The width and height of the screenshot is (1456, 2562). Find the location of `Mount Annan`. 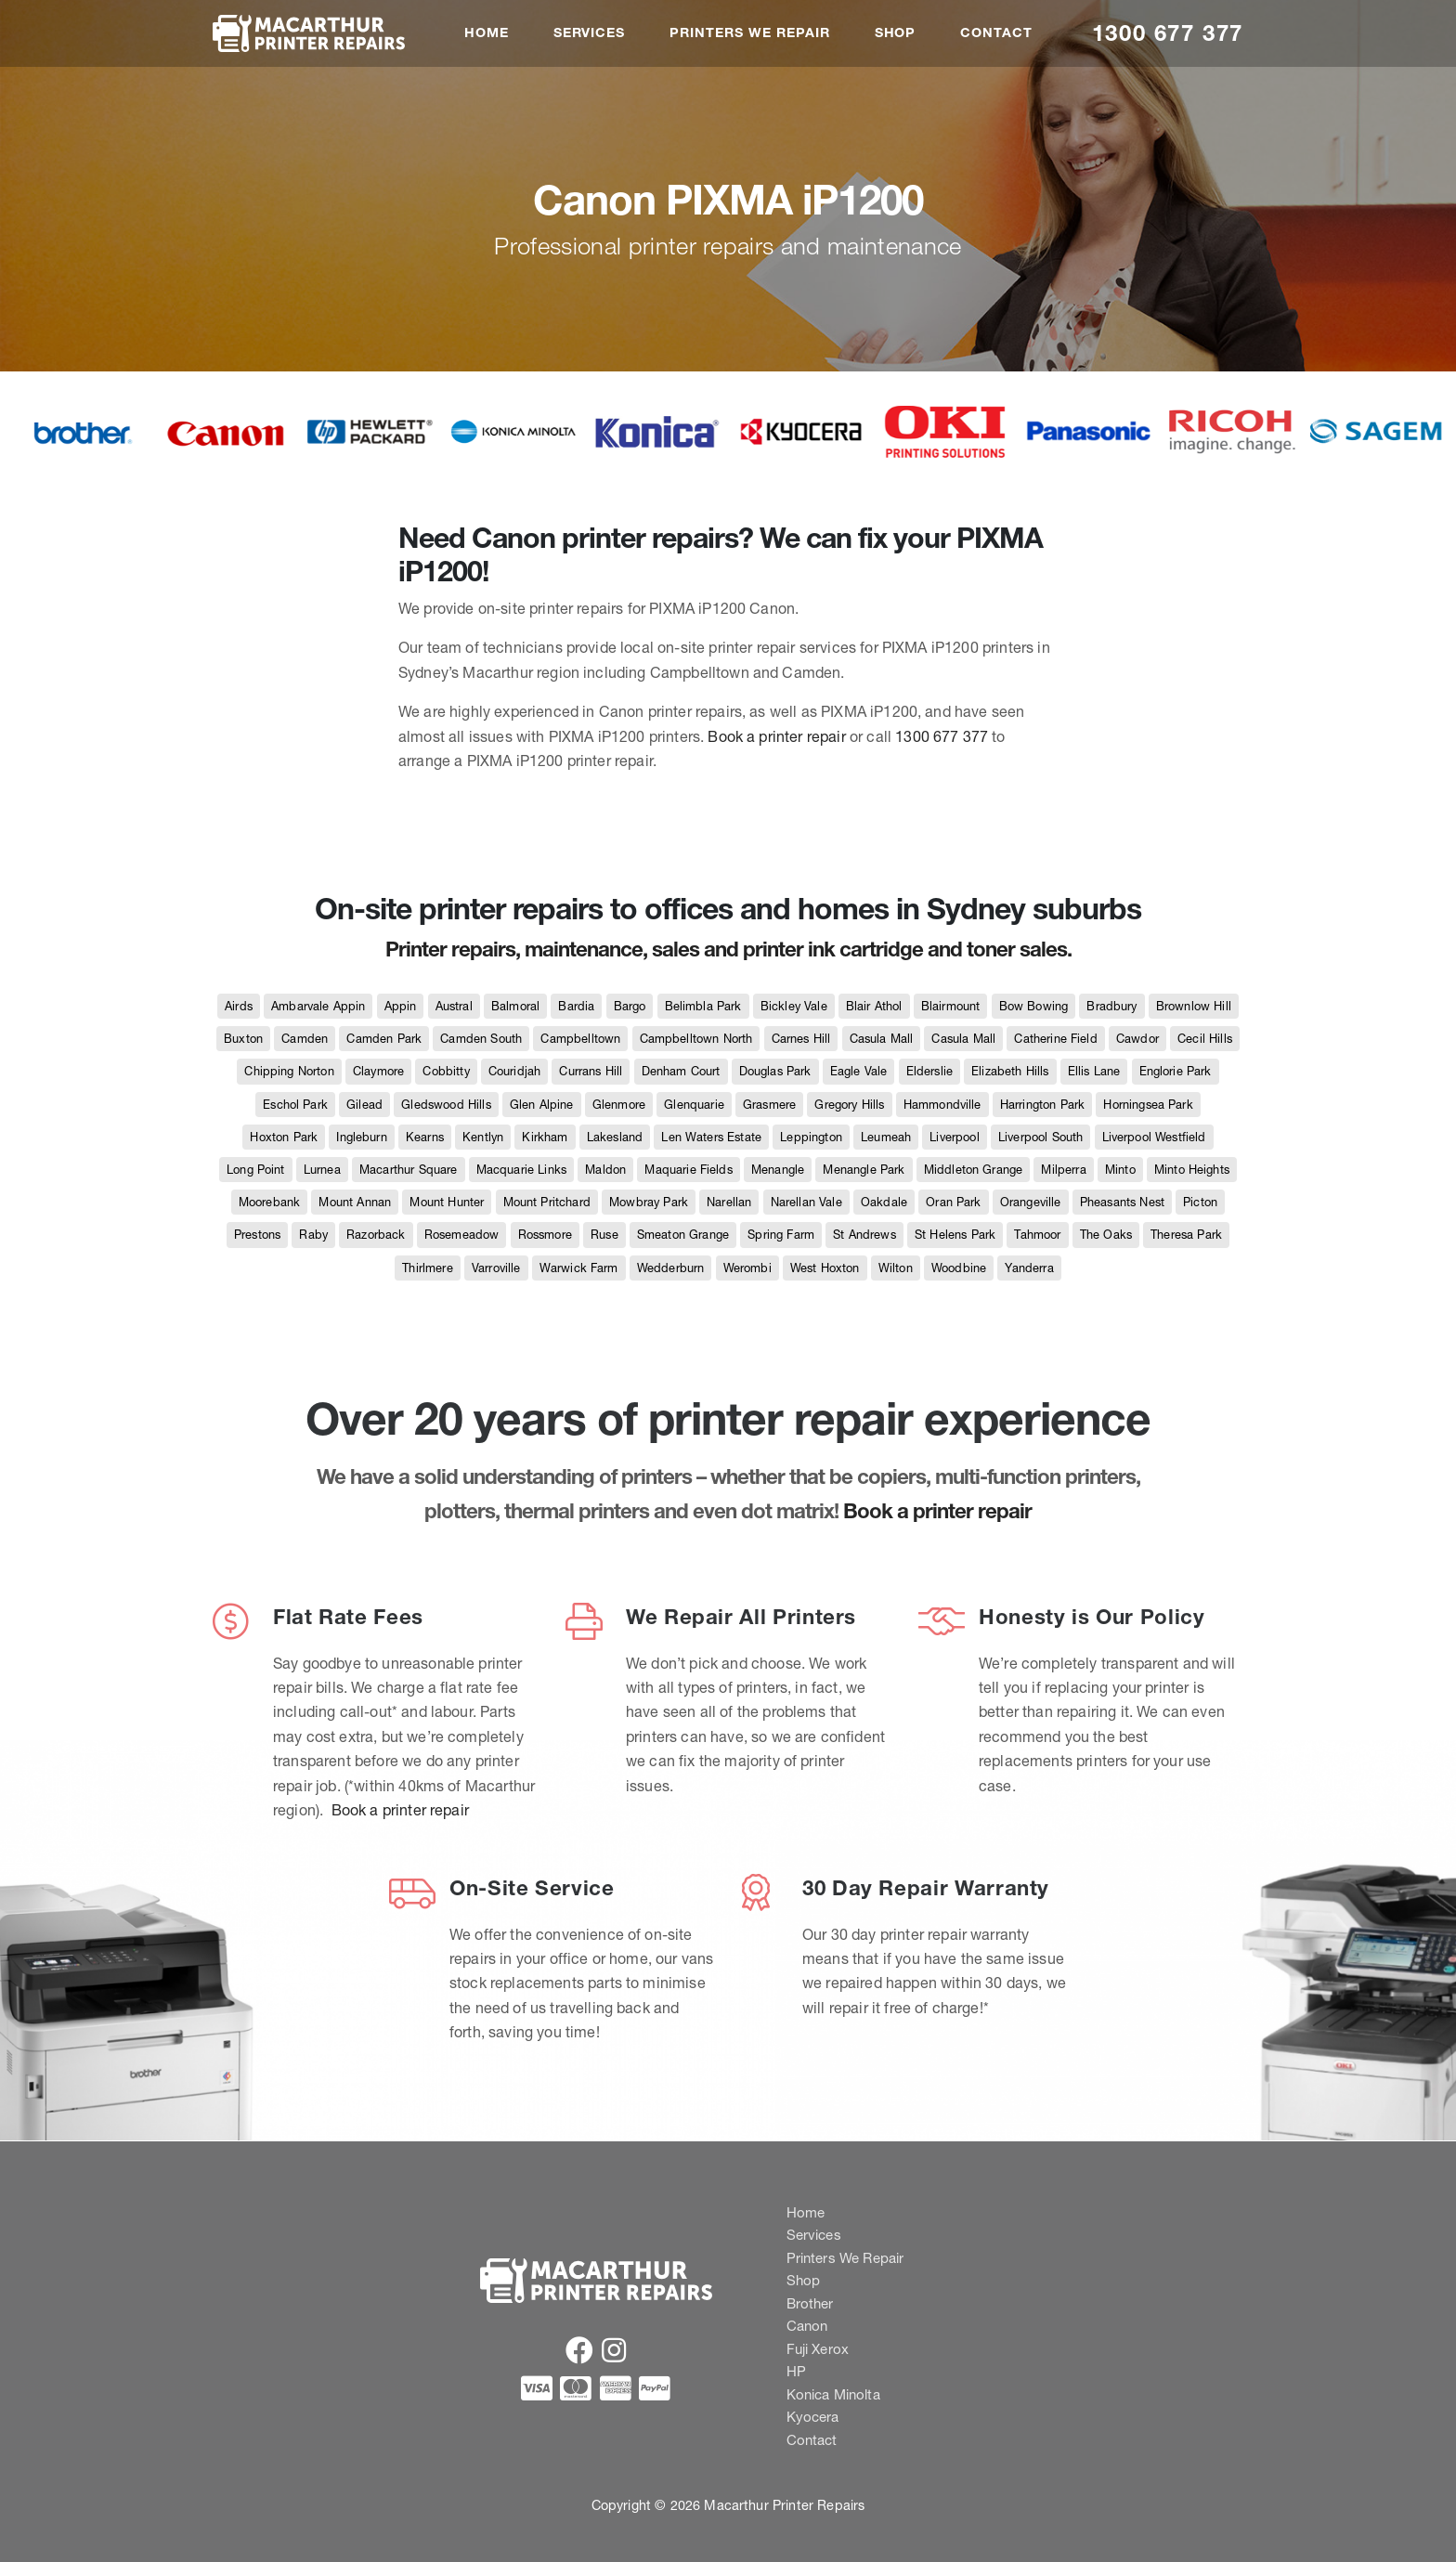

Mount Annan is located at coordinates (354, 1202).